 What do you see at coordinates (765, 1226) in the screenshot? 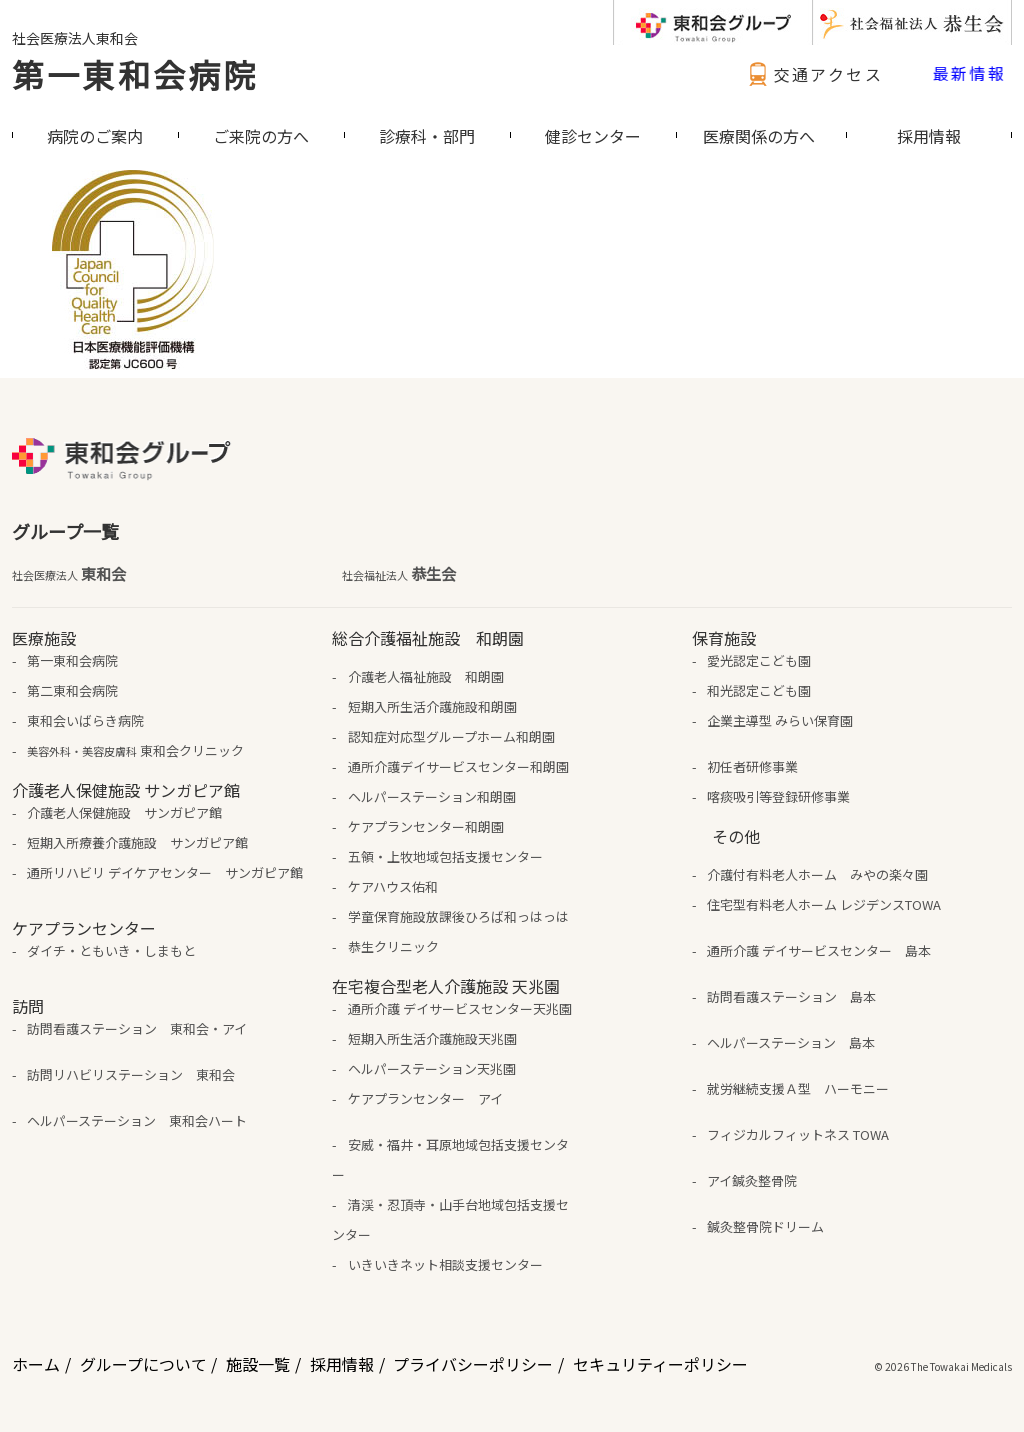
I see `鍼灸整骨院ドリーム` at bounding box center [765, 1226].